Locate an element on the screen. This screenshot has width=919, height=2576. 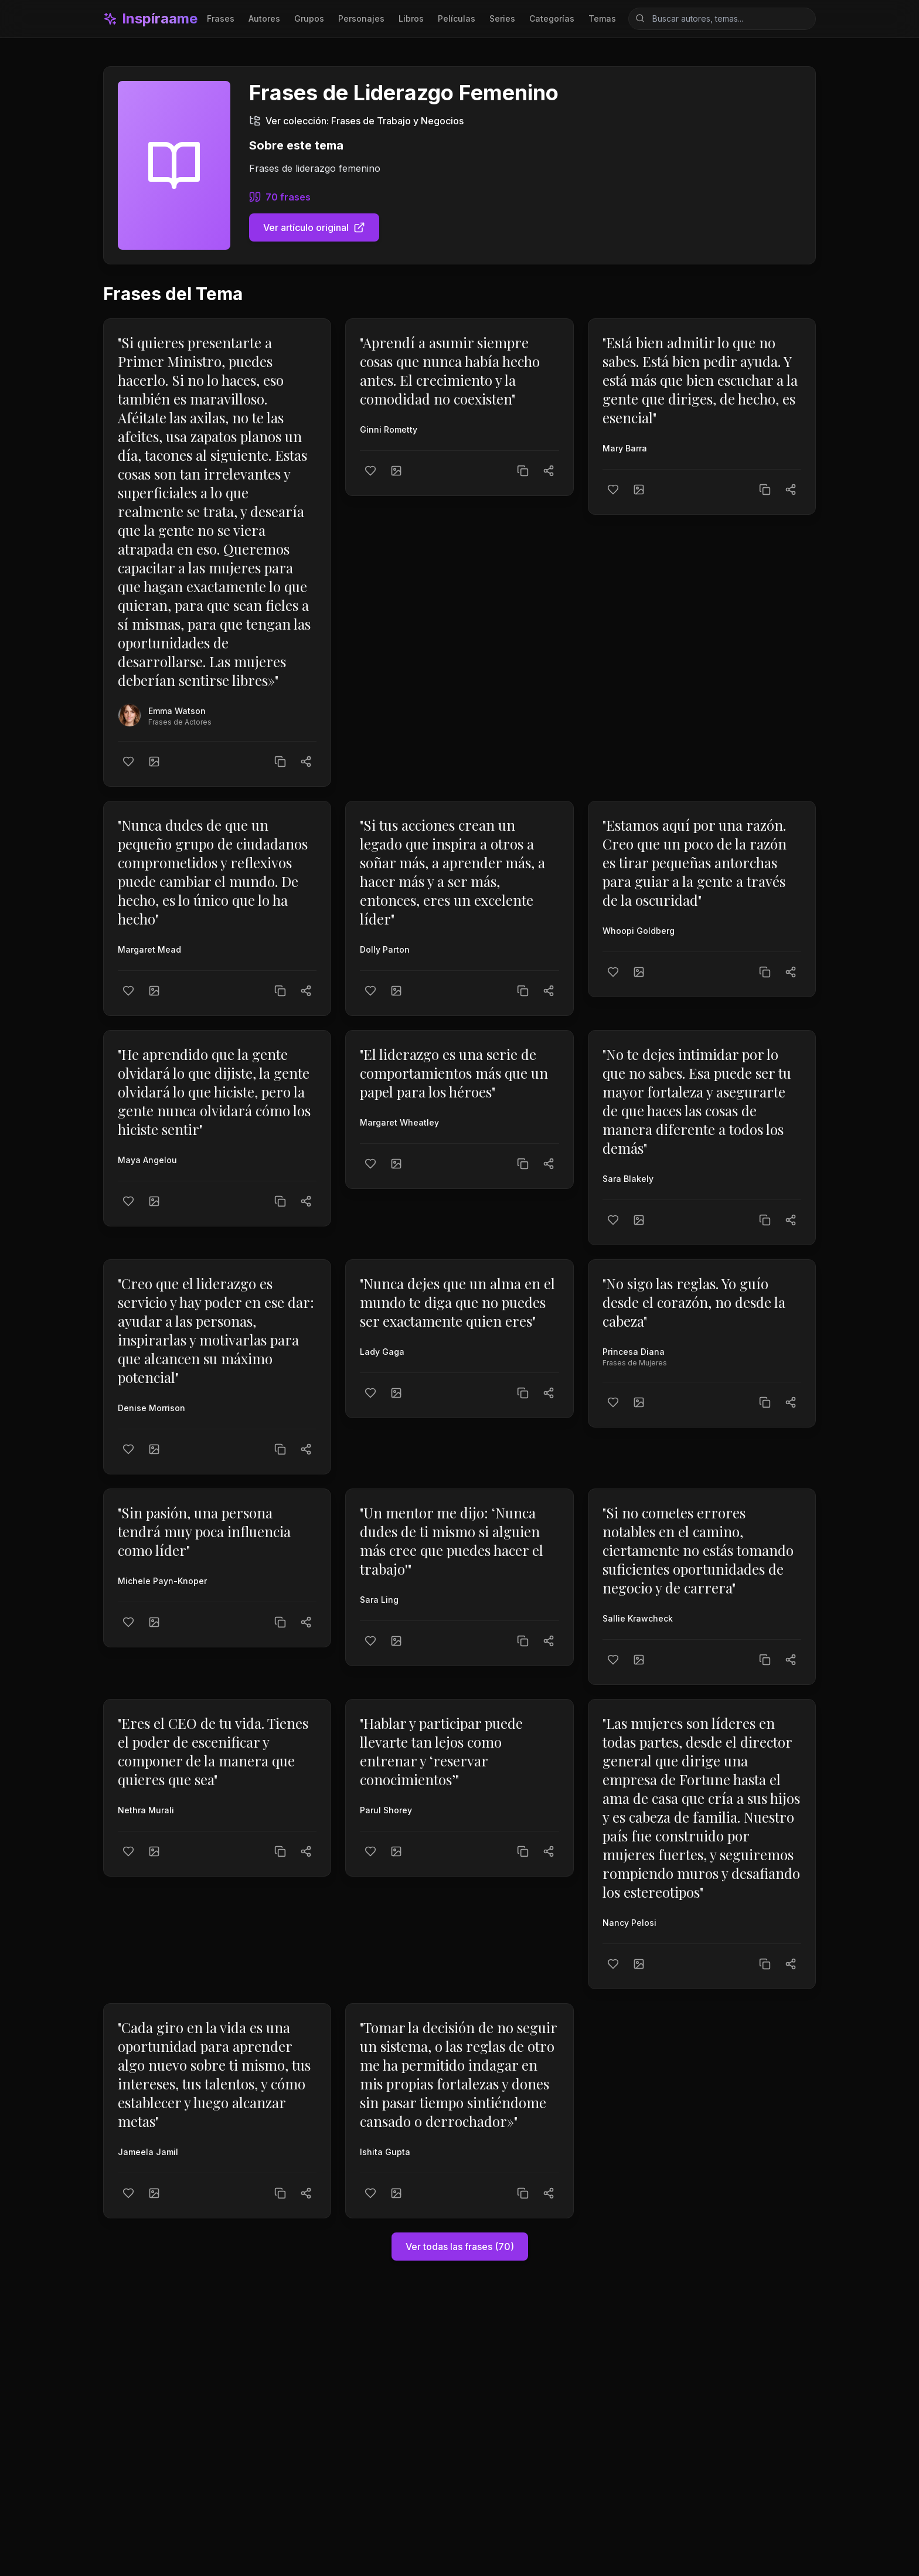
Margaret Wheatley is located at coordinates (399, 1122).